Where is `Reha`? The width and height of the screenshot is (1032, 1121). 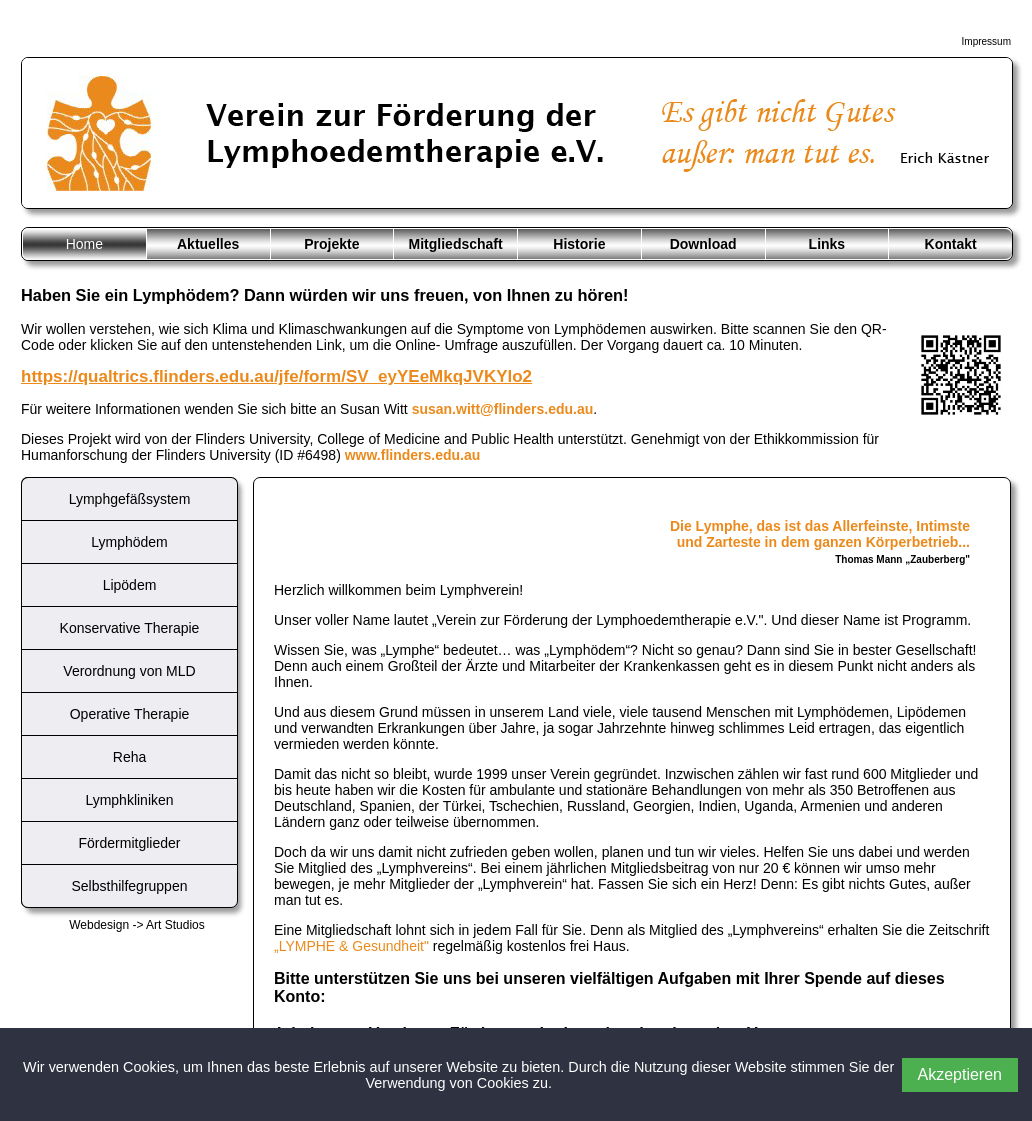 Reha is located at coordinates (129, 757).